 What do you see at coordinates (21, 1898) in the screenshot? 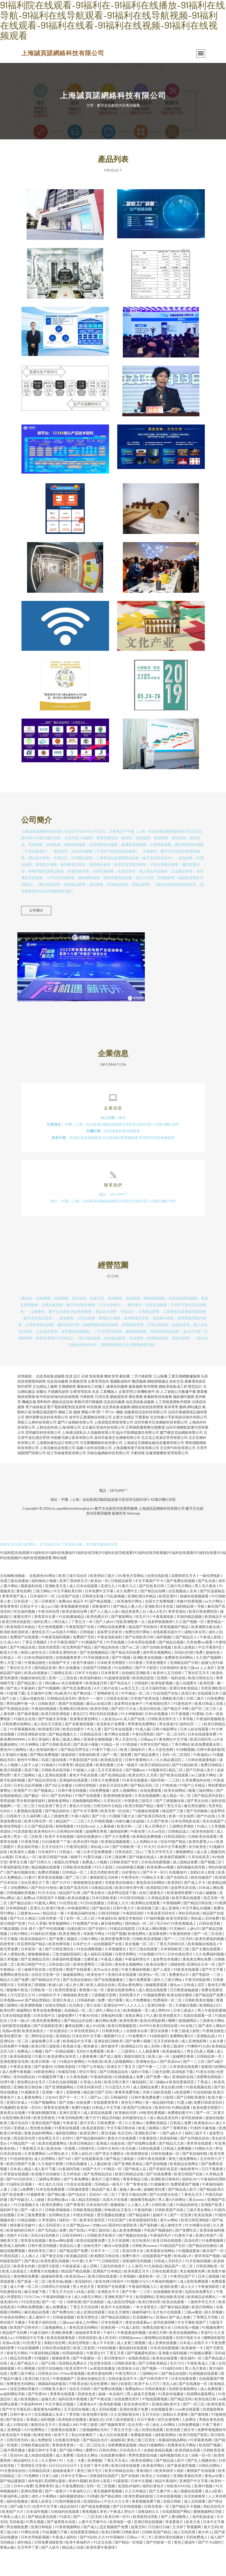
I see `国产偷伦视频在线` at bounding box center [21, 1898].